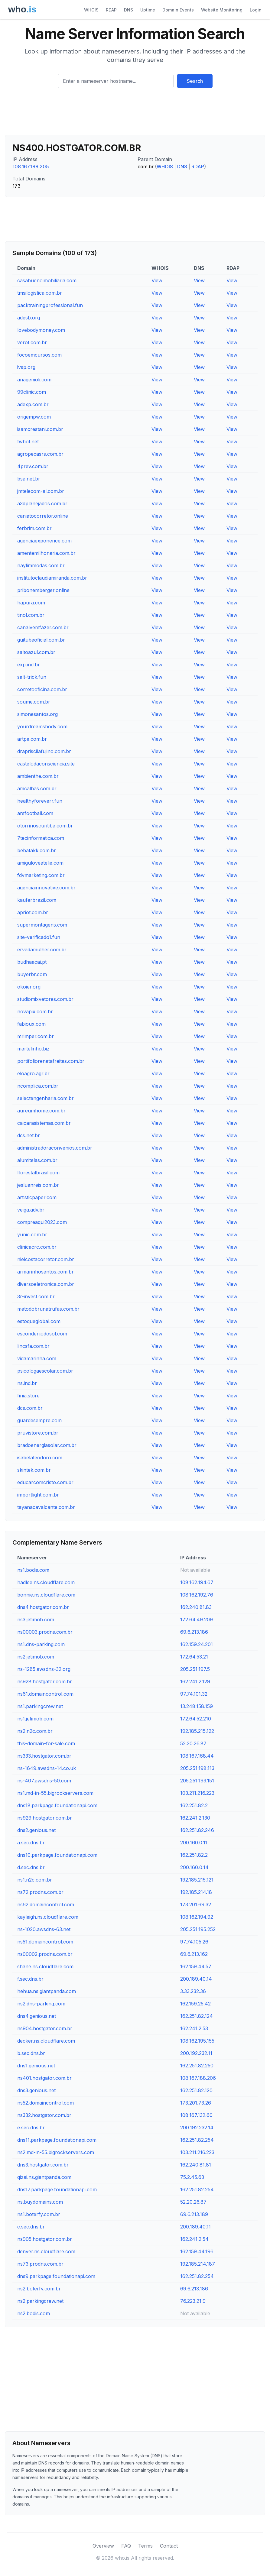 The image size is (270, 2576). I want to click on a.sec.dns.br, so click(31, 1843).